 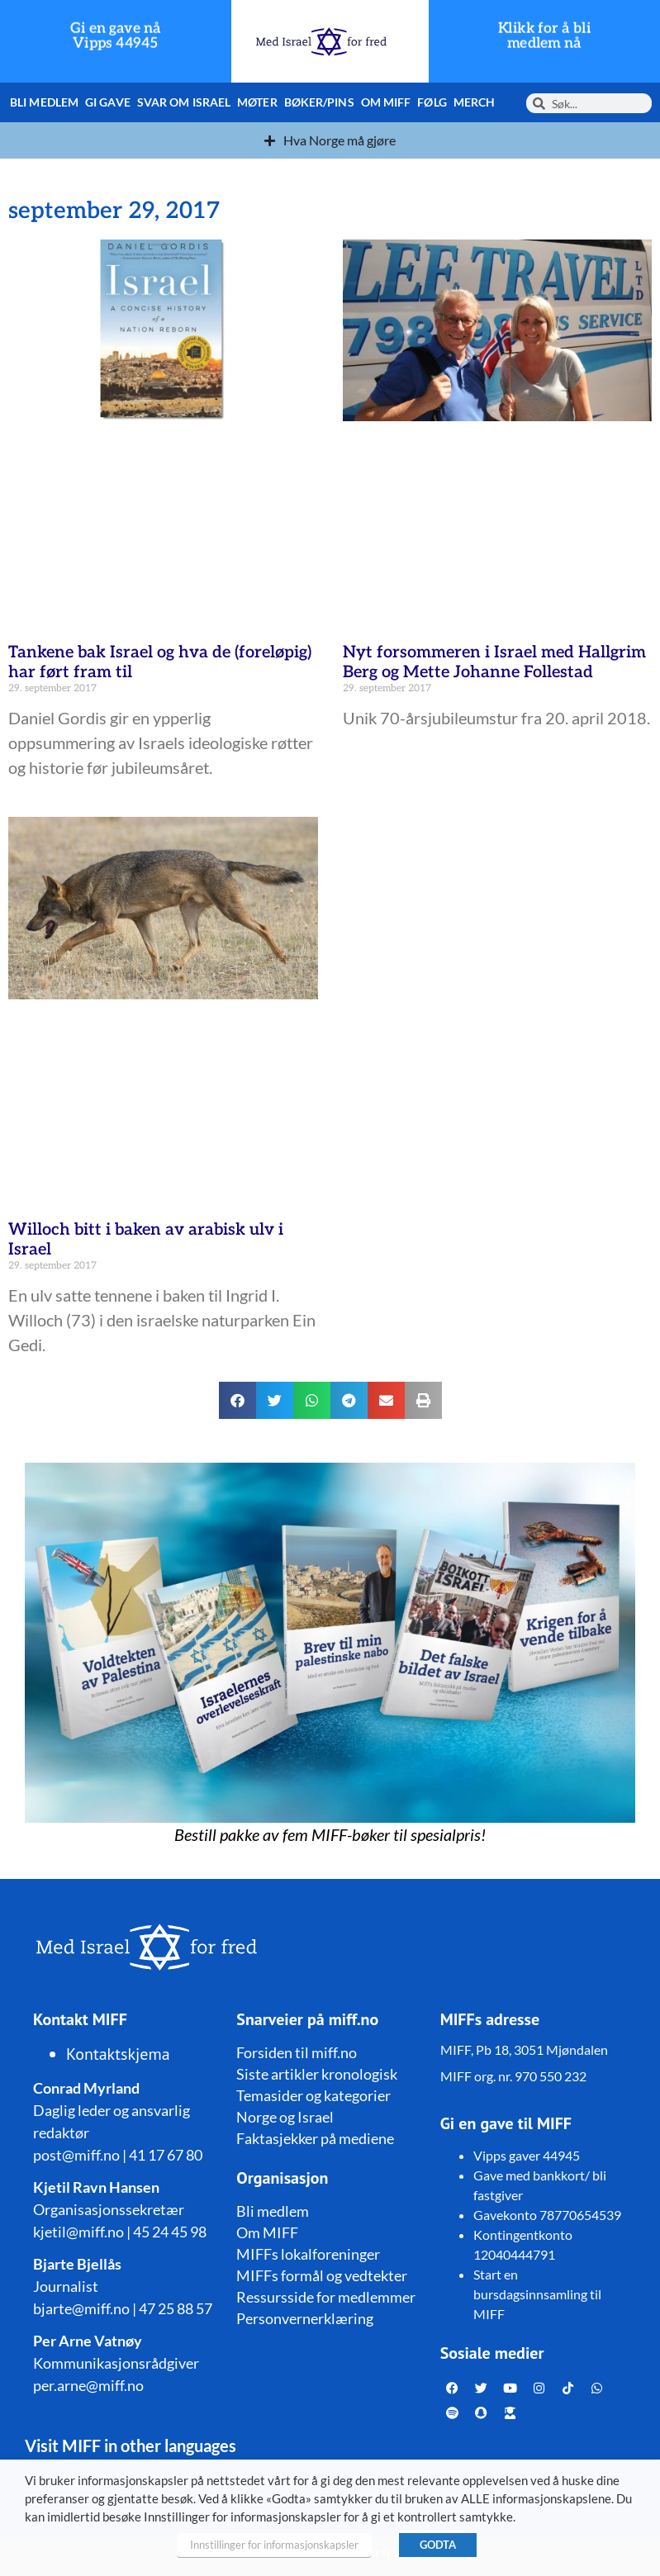 I want to click on Gi en gave nå Vipps 44945, so click(x=115, y=36).